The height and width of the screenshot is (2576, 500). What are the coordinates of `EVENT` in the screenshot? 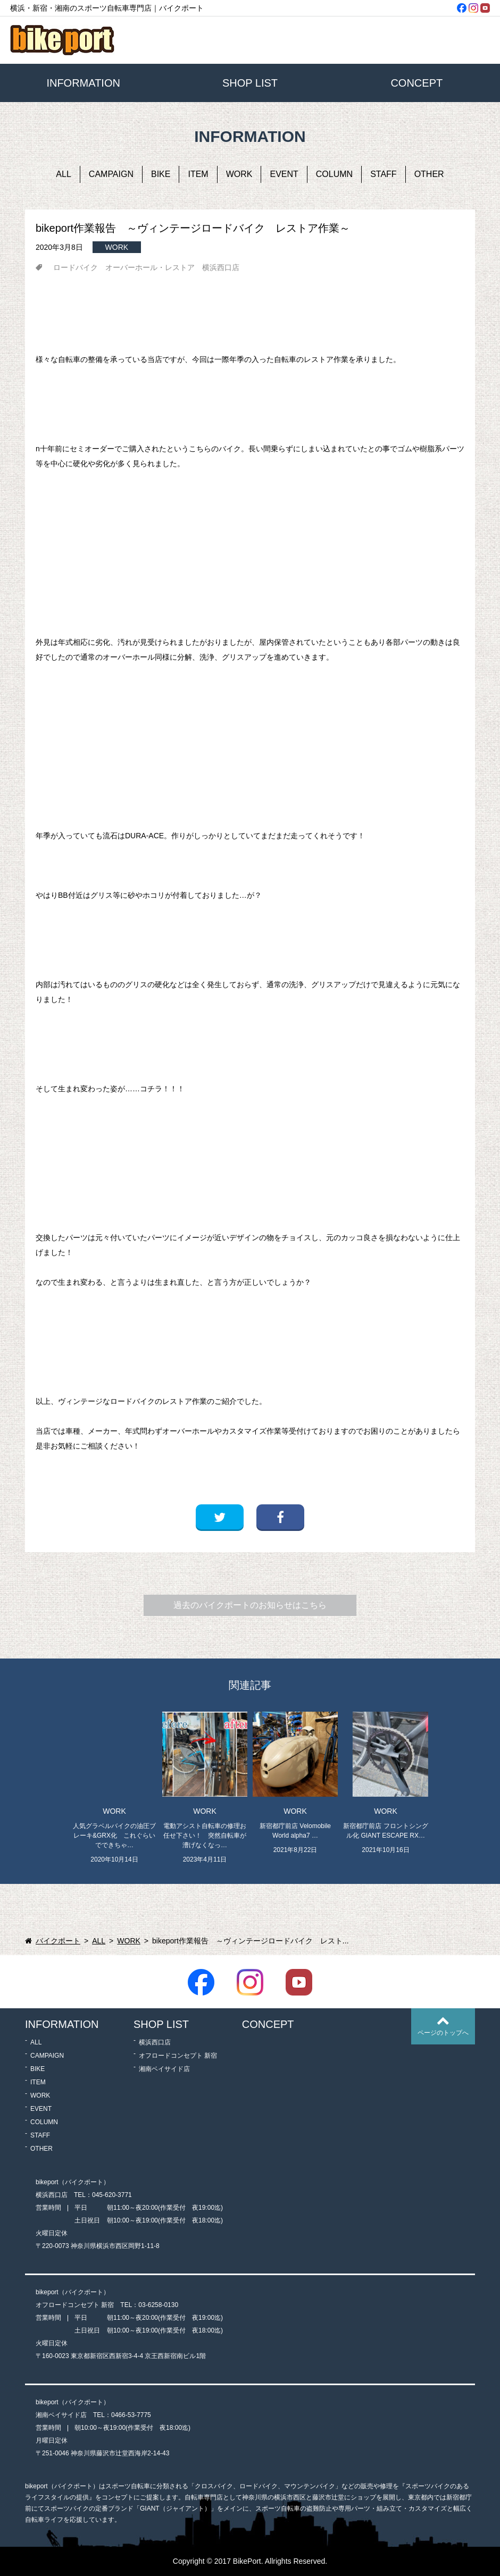 It's located at (284, 174).